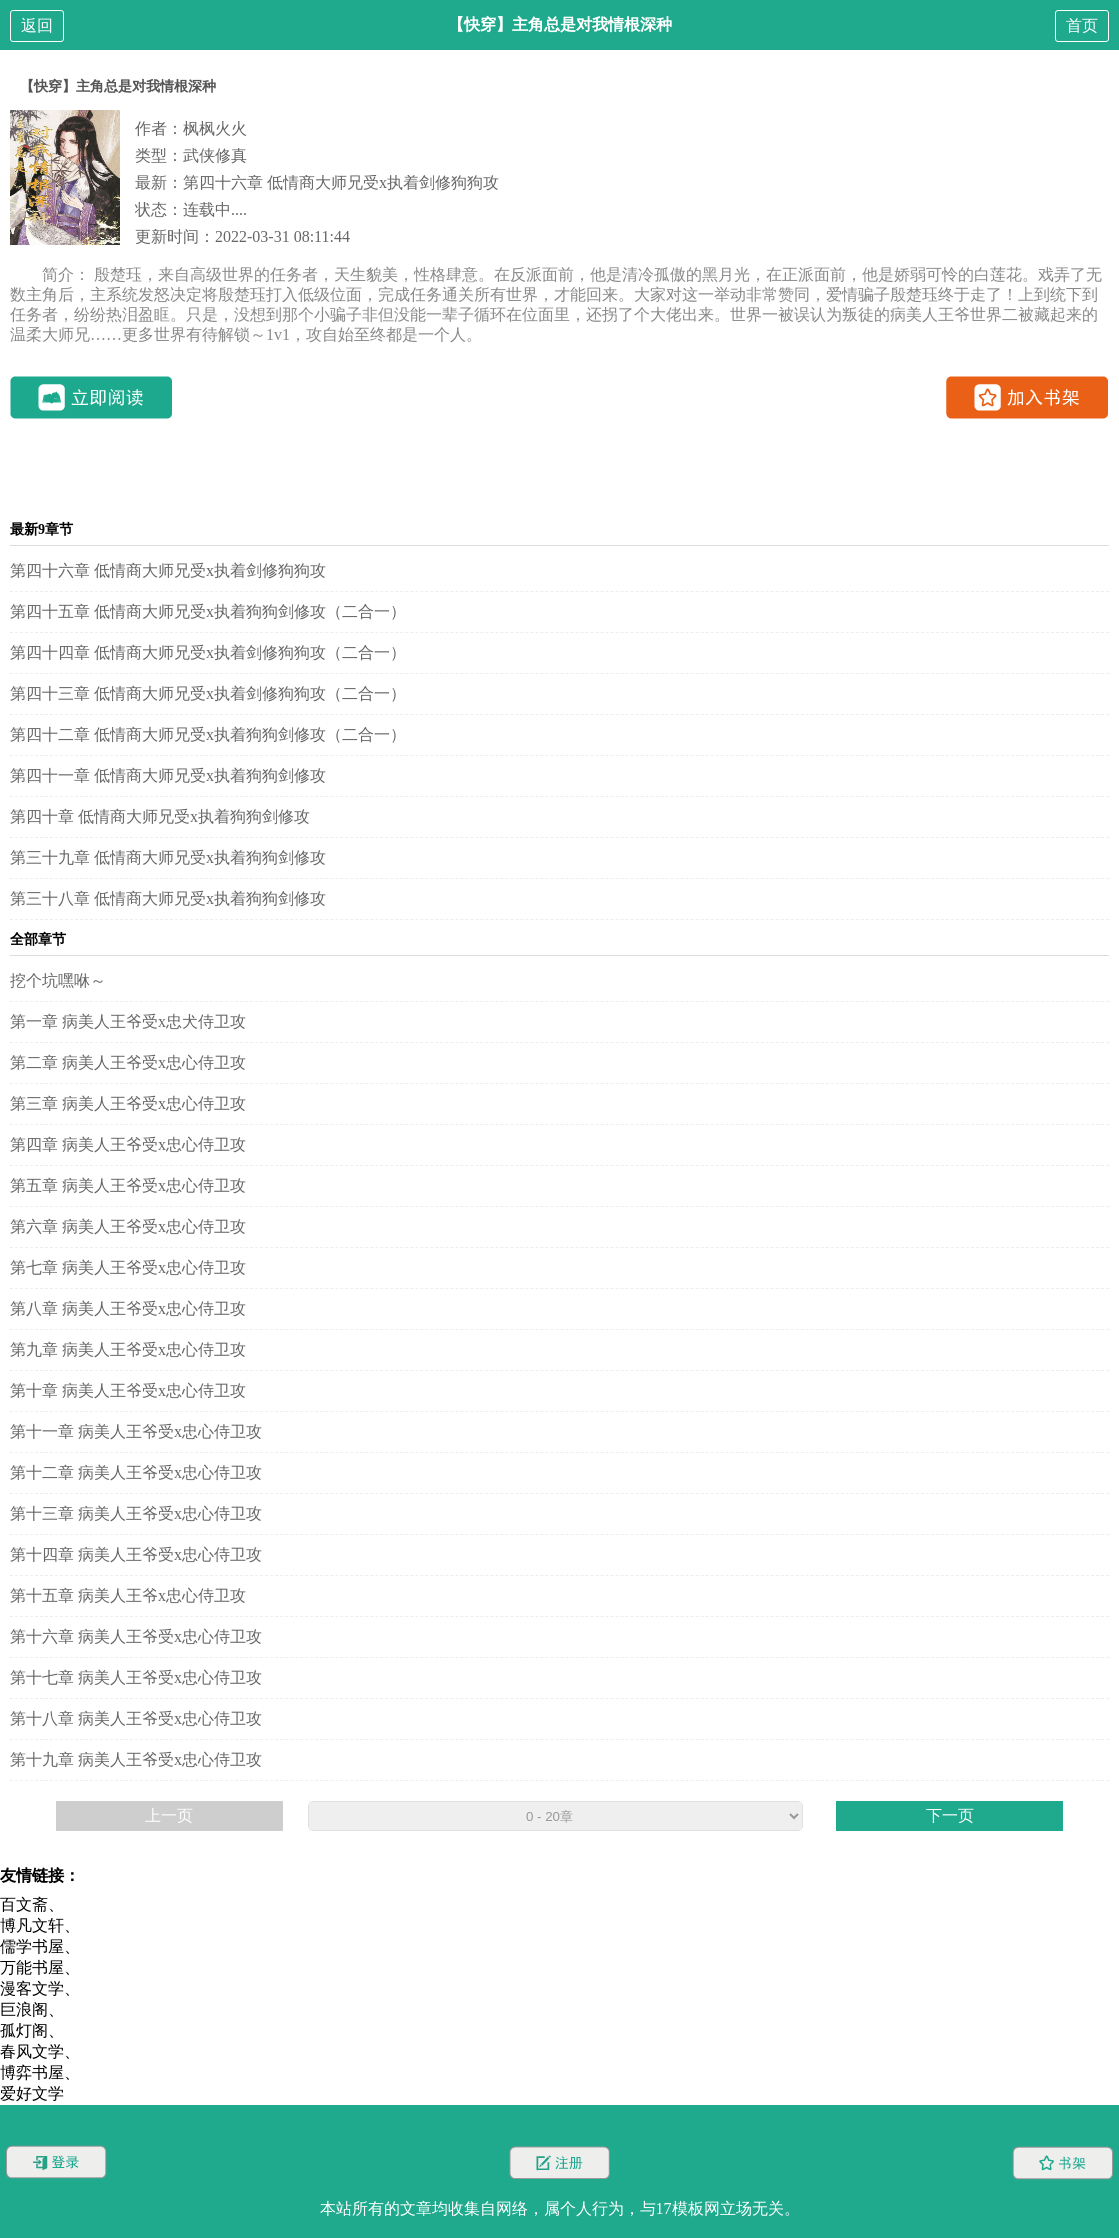 This screenshot has height=2238, width=1119. Describe the element at coordinates (341, 182) in the screenshot. I see `第四十六章 低情商大师兄受x执着剑修狗狗攻` at that location.